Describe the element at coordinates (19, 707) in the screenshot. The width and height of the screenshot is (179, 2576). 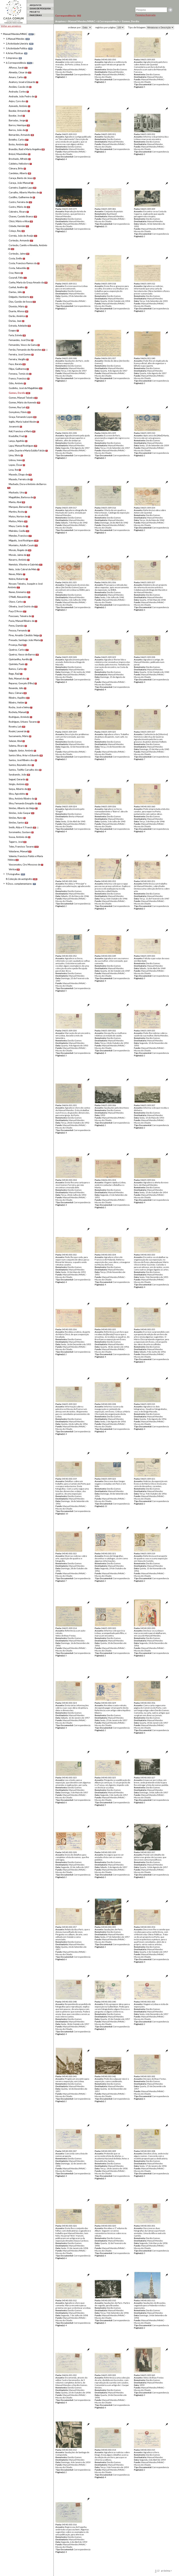
I see `Rocha, José e Selma` at that location.